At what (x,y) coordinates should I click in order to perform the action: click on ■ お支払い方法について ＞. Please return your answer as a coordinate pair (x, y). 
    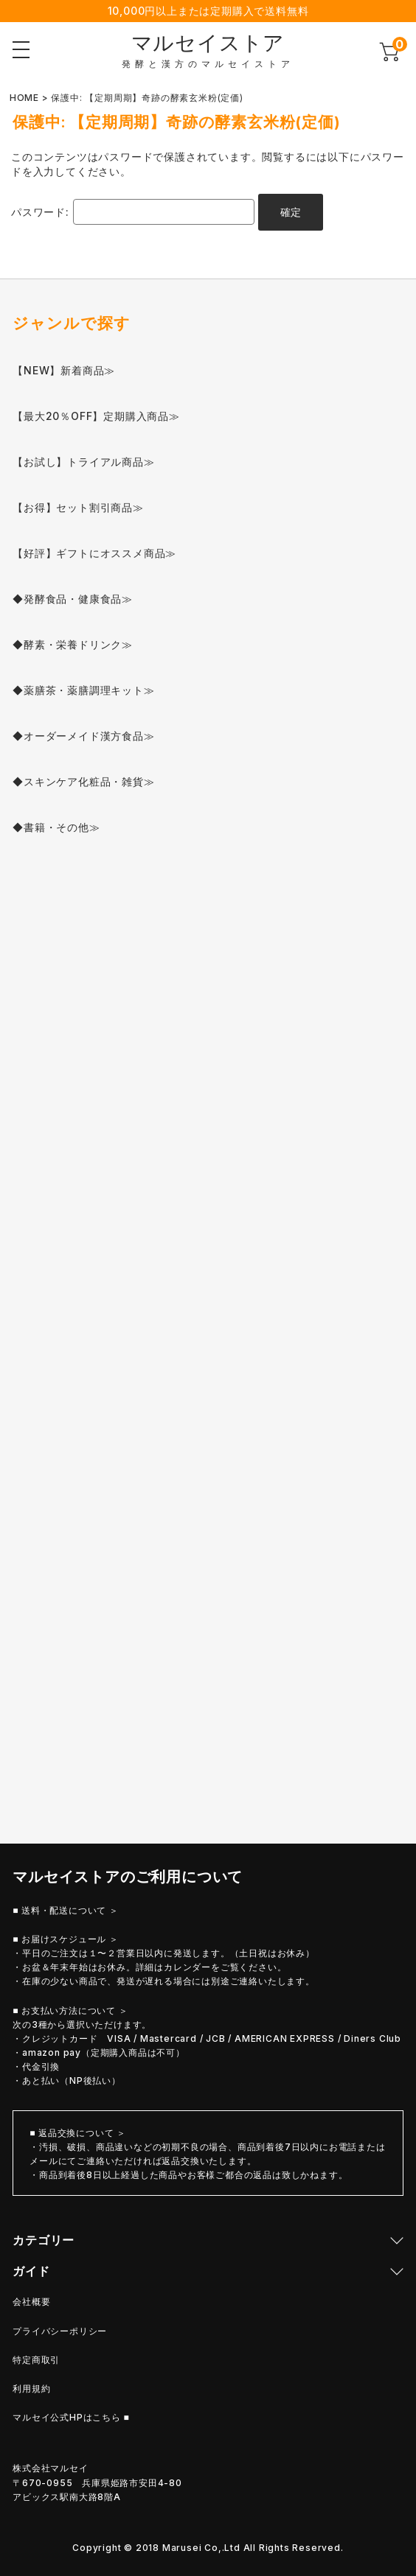
    Looking at the image, I should click on (70, 2010).